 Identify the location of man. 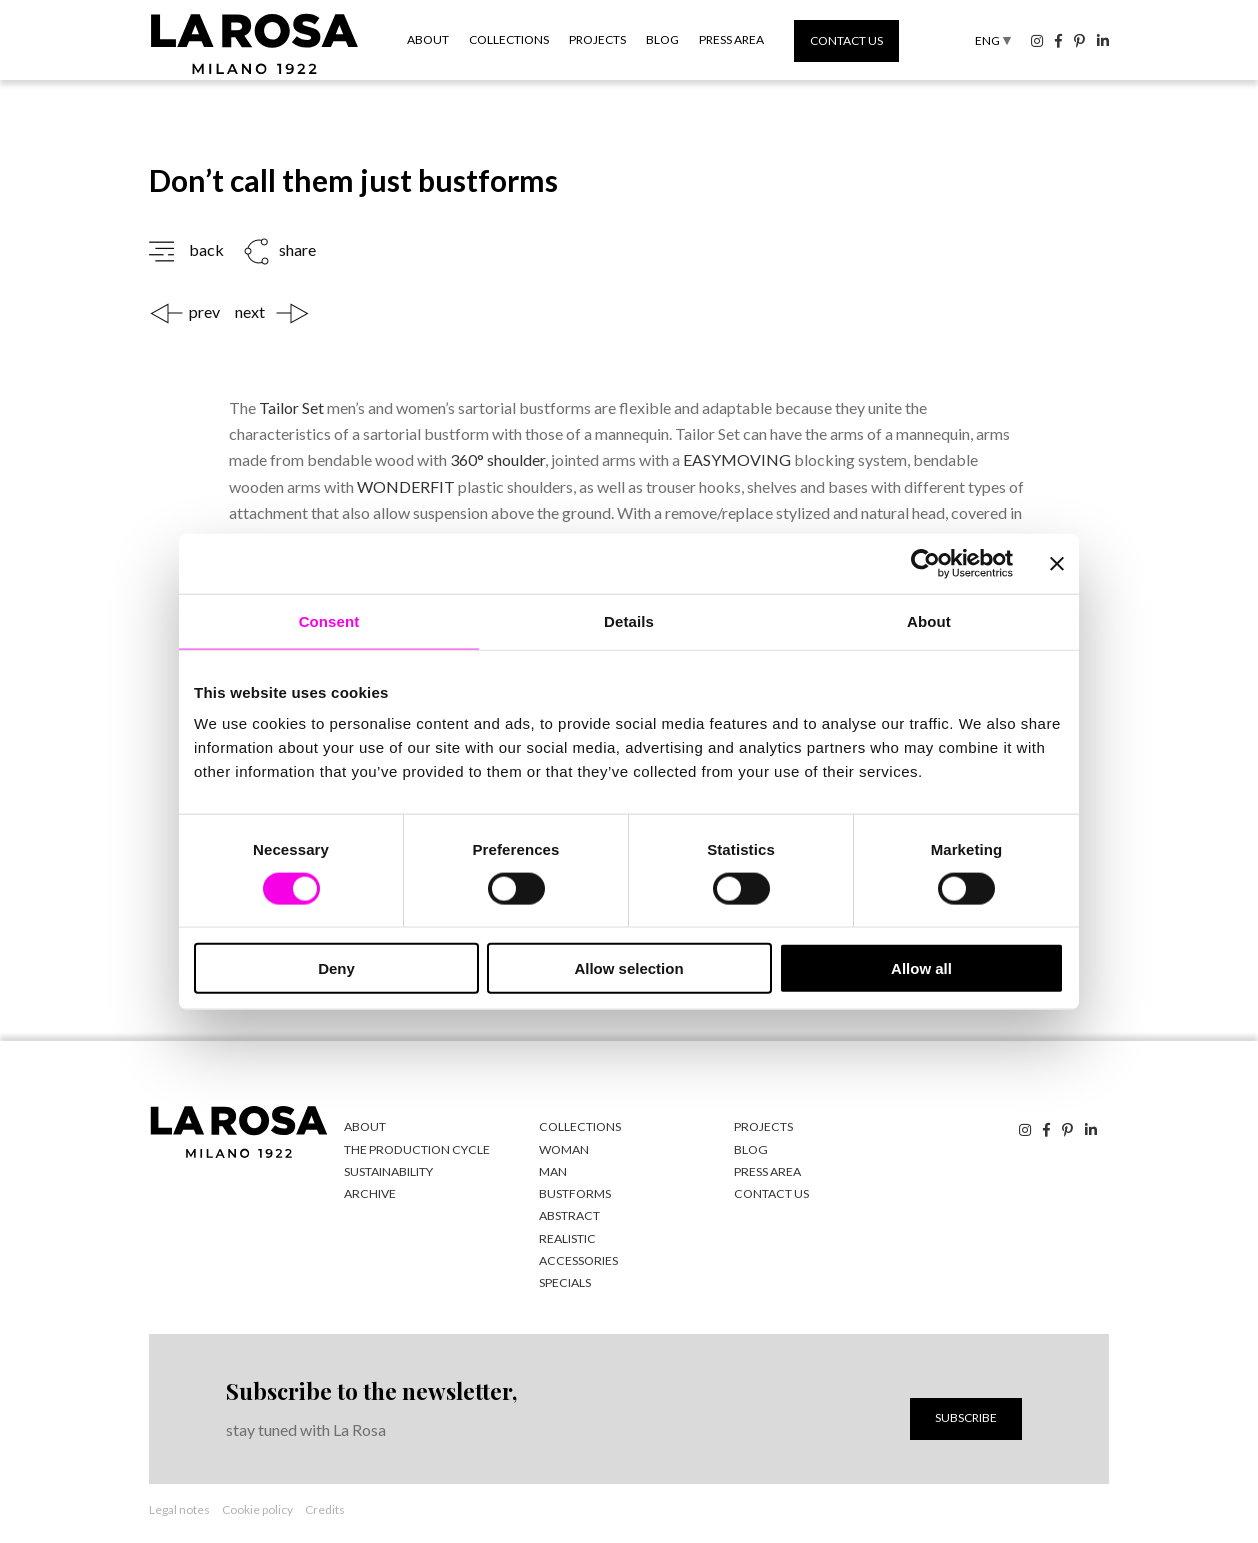
(553, 1169).